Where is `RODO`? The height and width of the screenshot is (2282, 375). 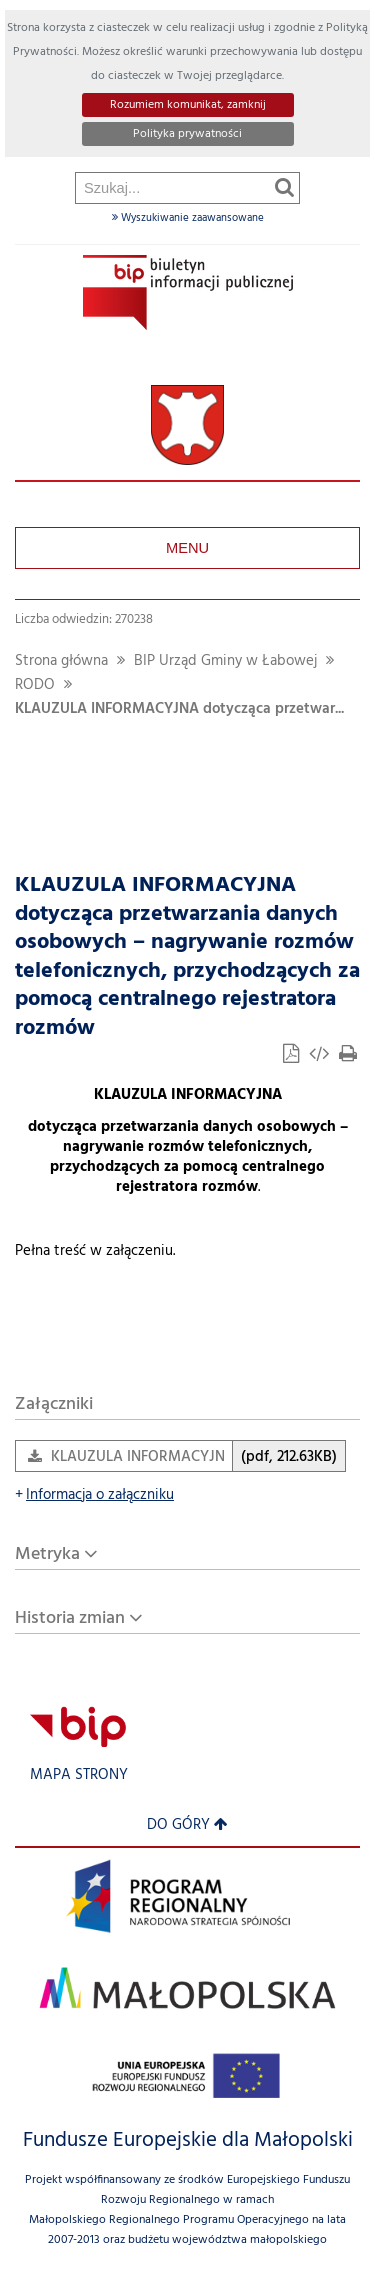 RODO is located at coordinates (35, 685).